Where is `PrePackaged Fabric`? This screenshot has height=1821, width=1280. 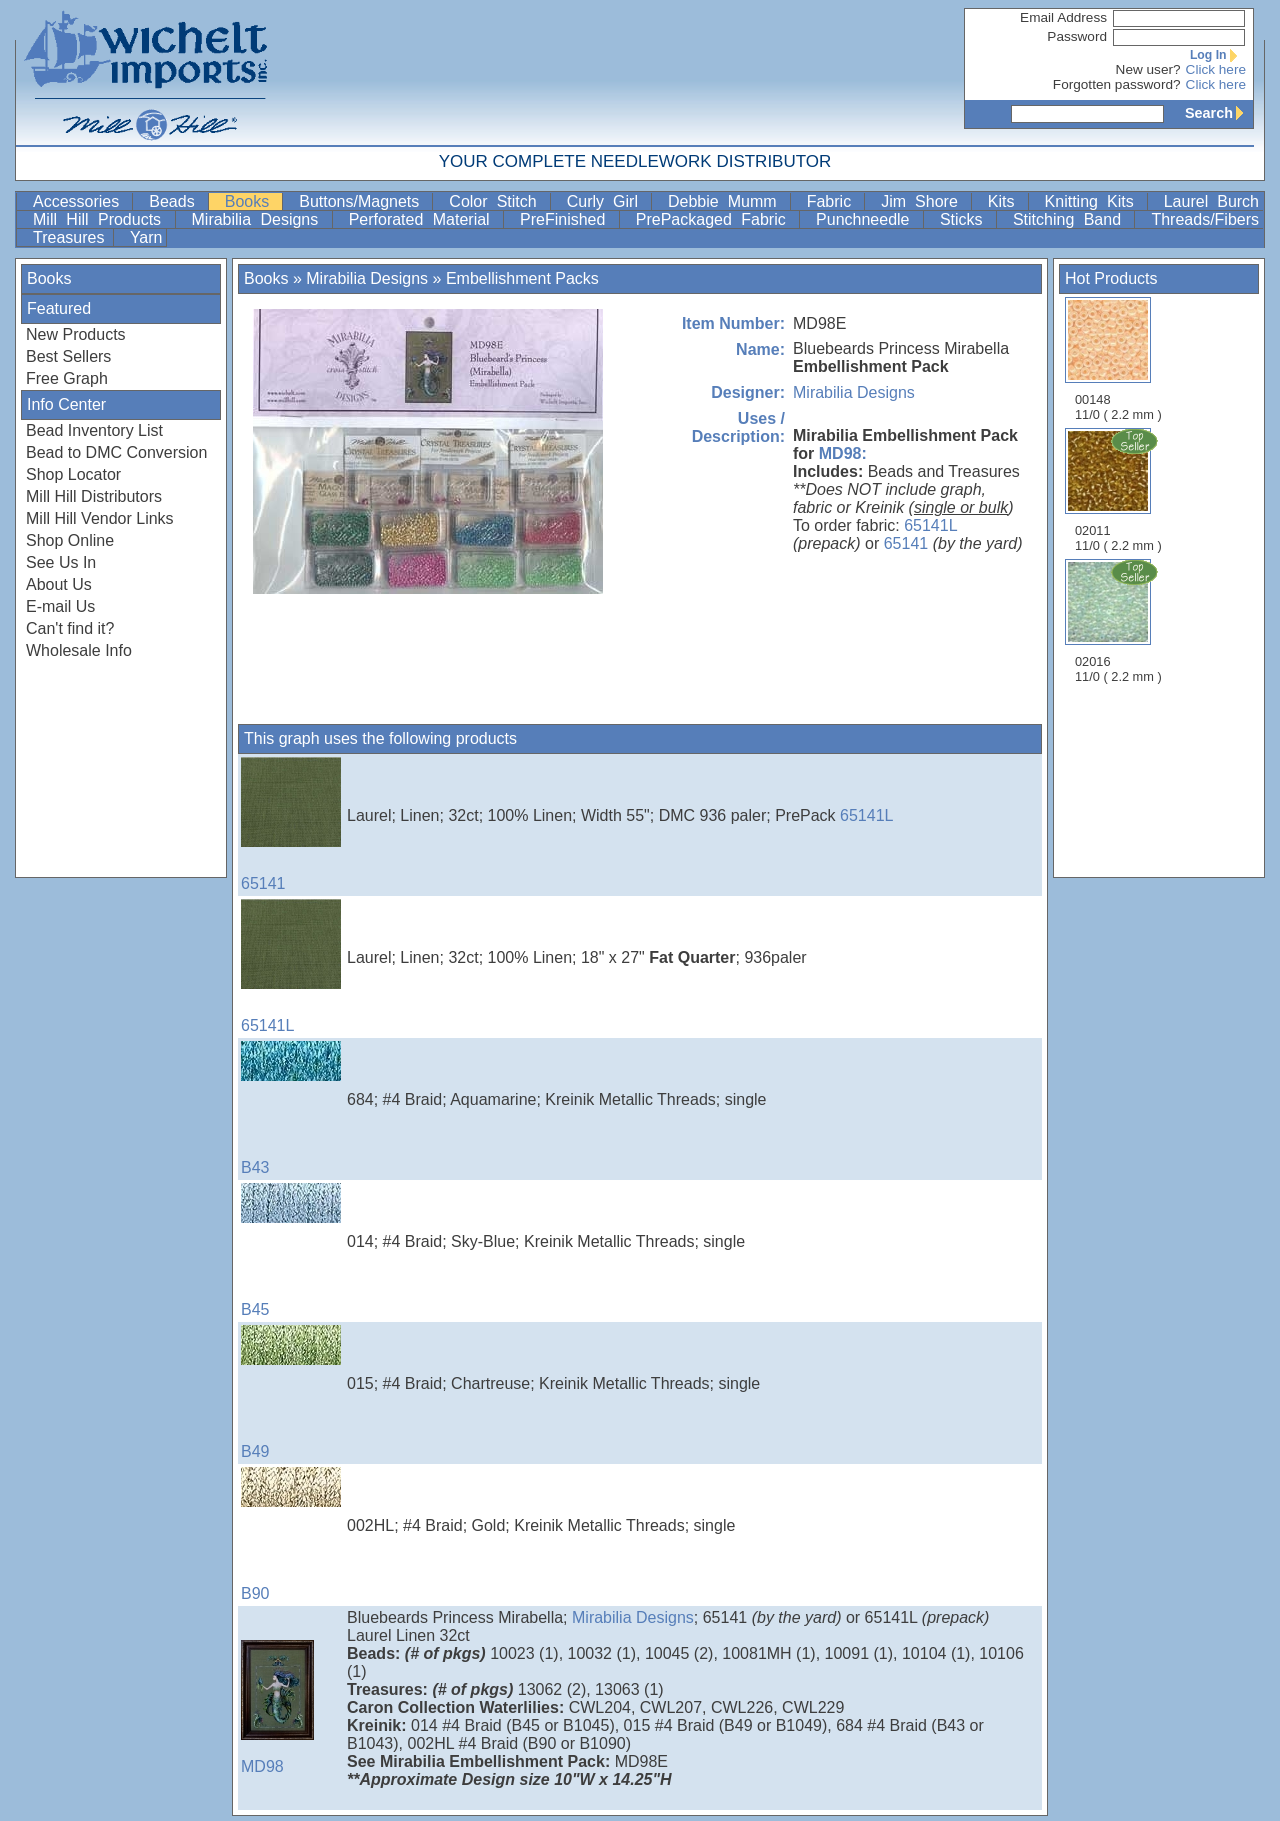
PrePackaged Fabric is located at coordinates (715, 219).